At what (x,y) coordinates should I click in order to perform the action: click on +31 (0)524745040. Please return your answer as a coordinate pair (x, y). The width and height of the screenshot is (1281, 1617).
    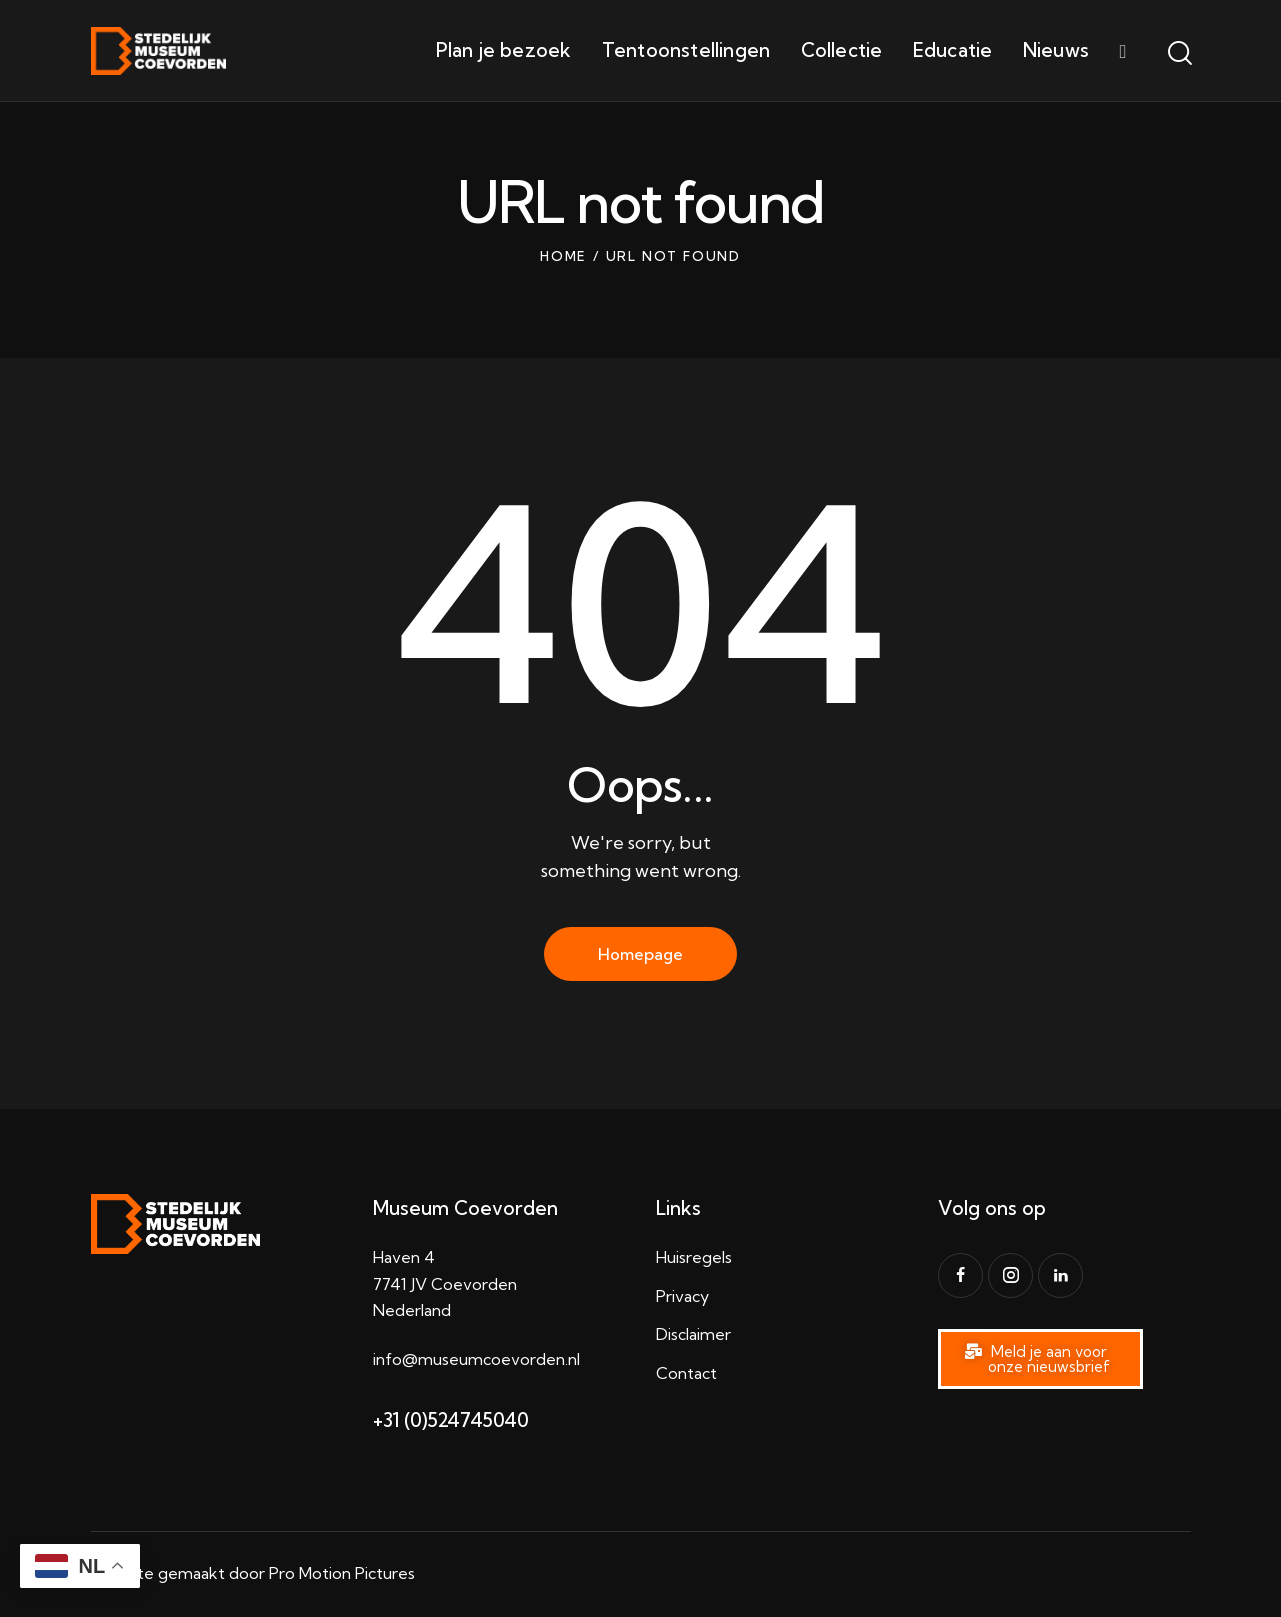
    Looking at the image, I should click on (451, 1420).